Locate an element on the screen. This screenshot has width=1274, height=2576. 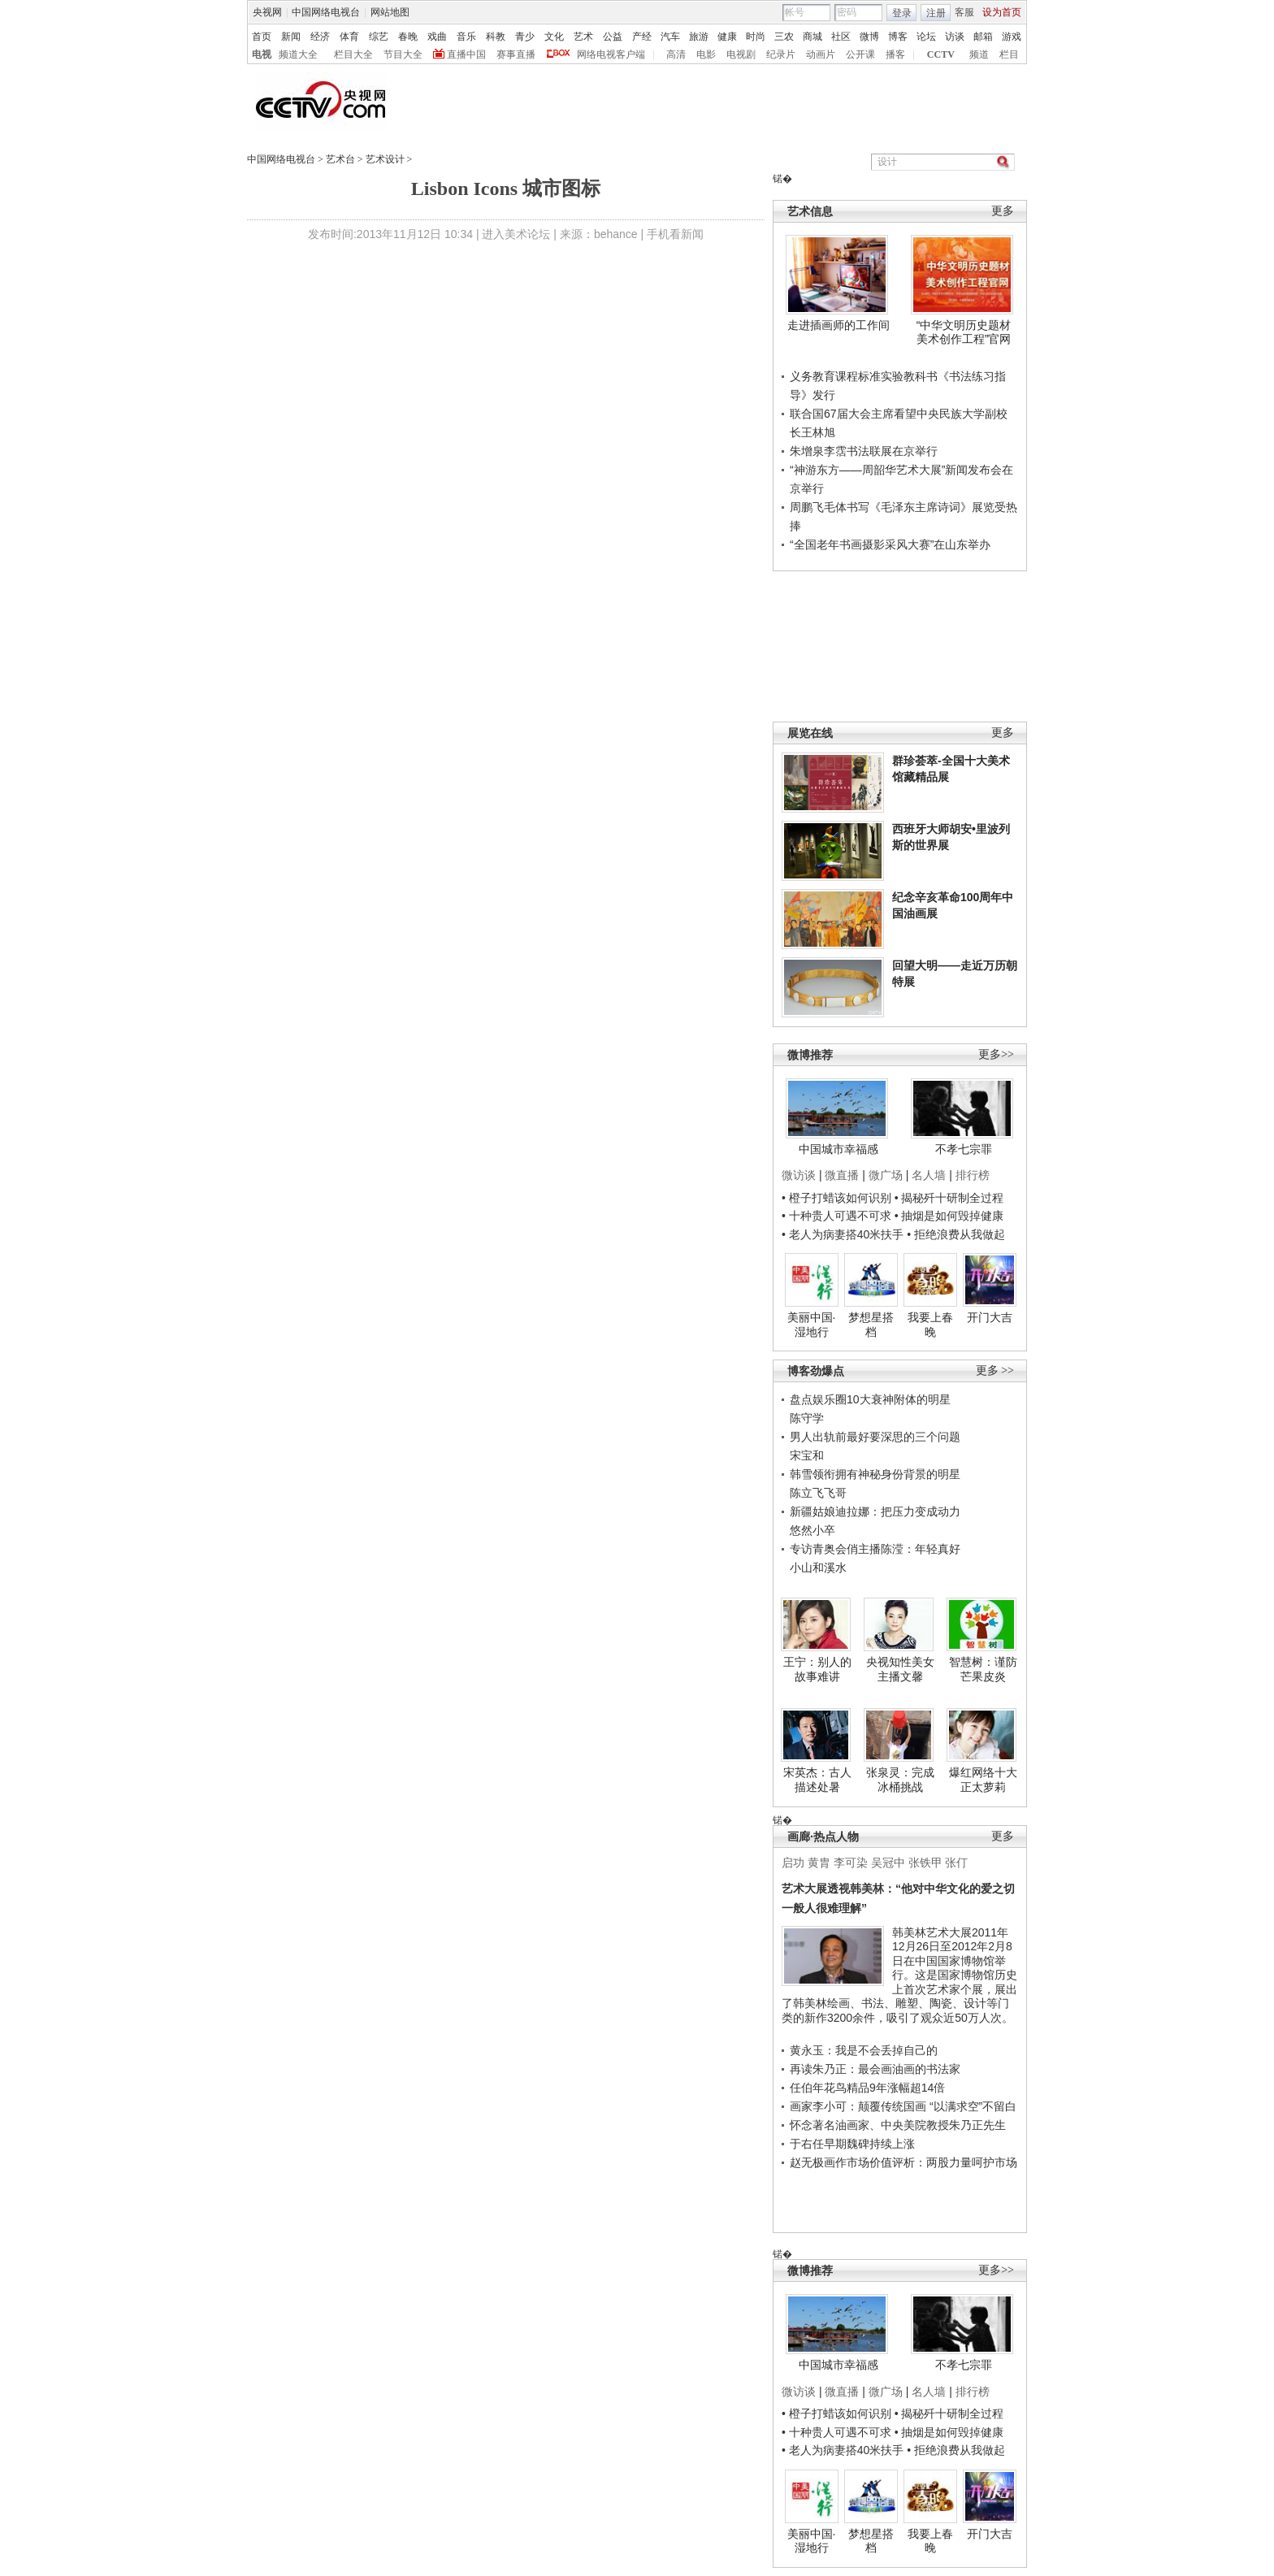
科教 is located at coordinates (495, 36).